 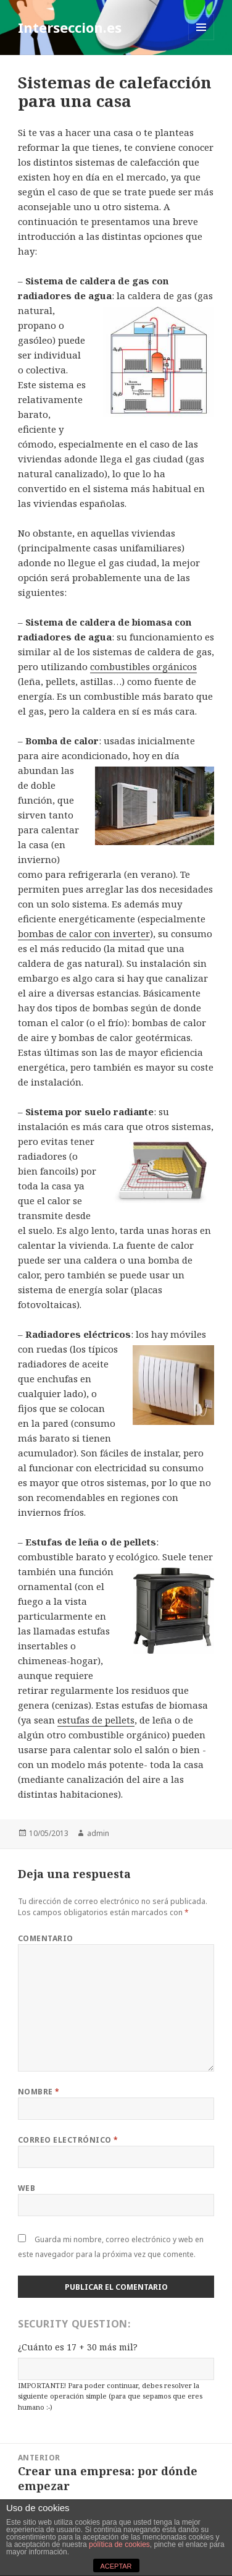 What do you see at coordinates (45, 1938) in the screenshot?
I see `Comentario` at bounding box center [45, 1938].